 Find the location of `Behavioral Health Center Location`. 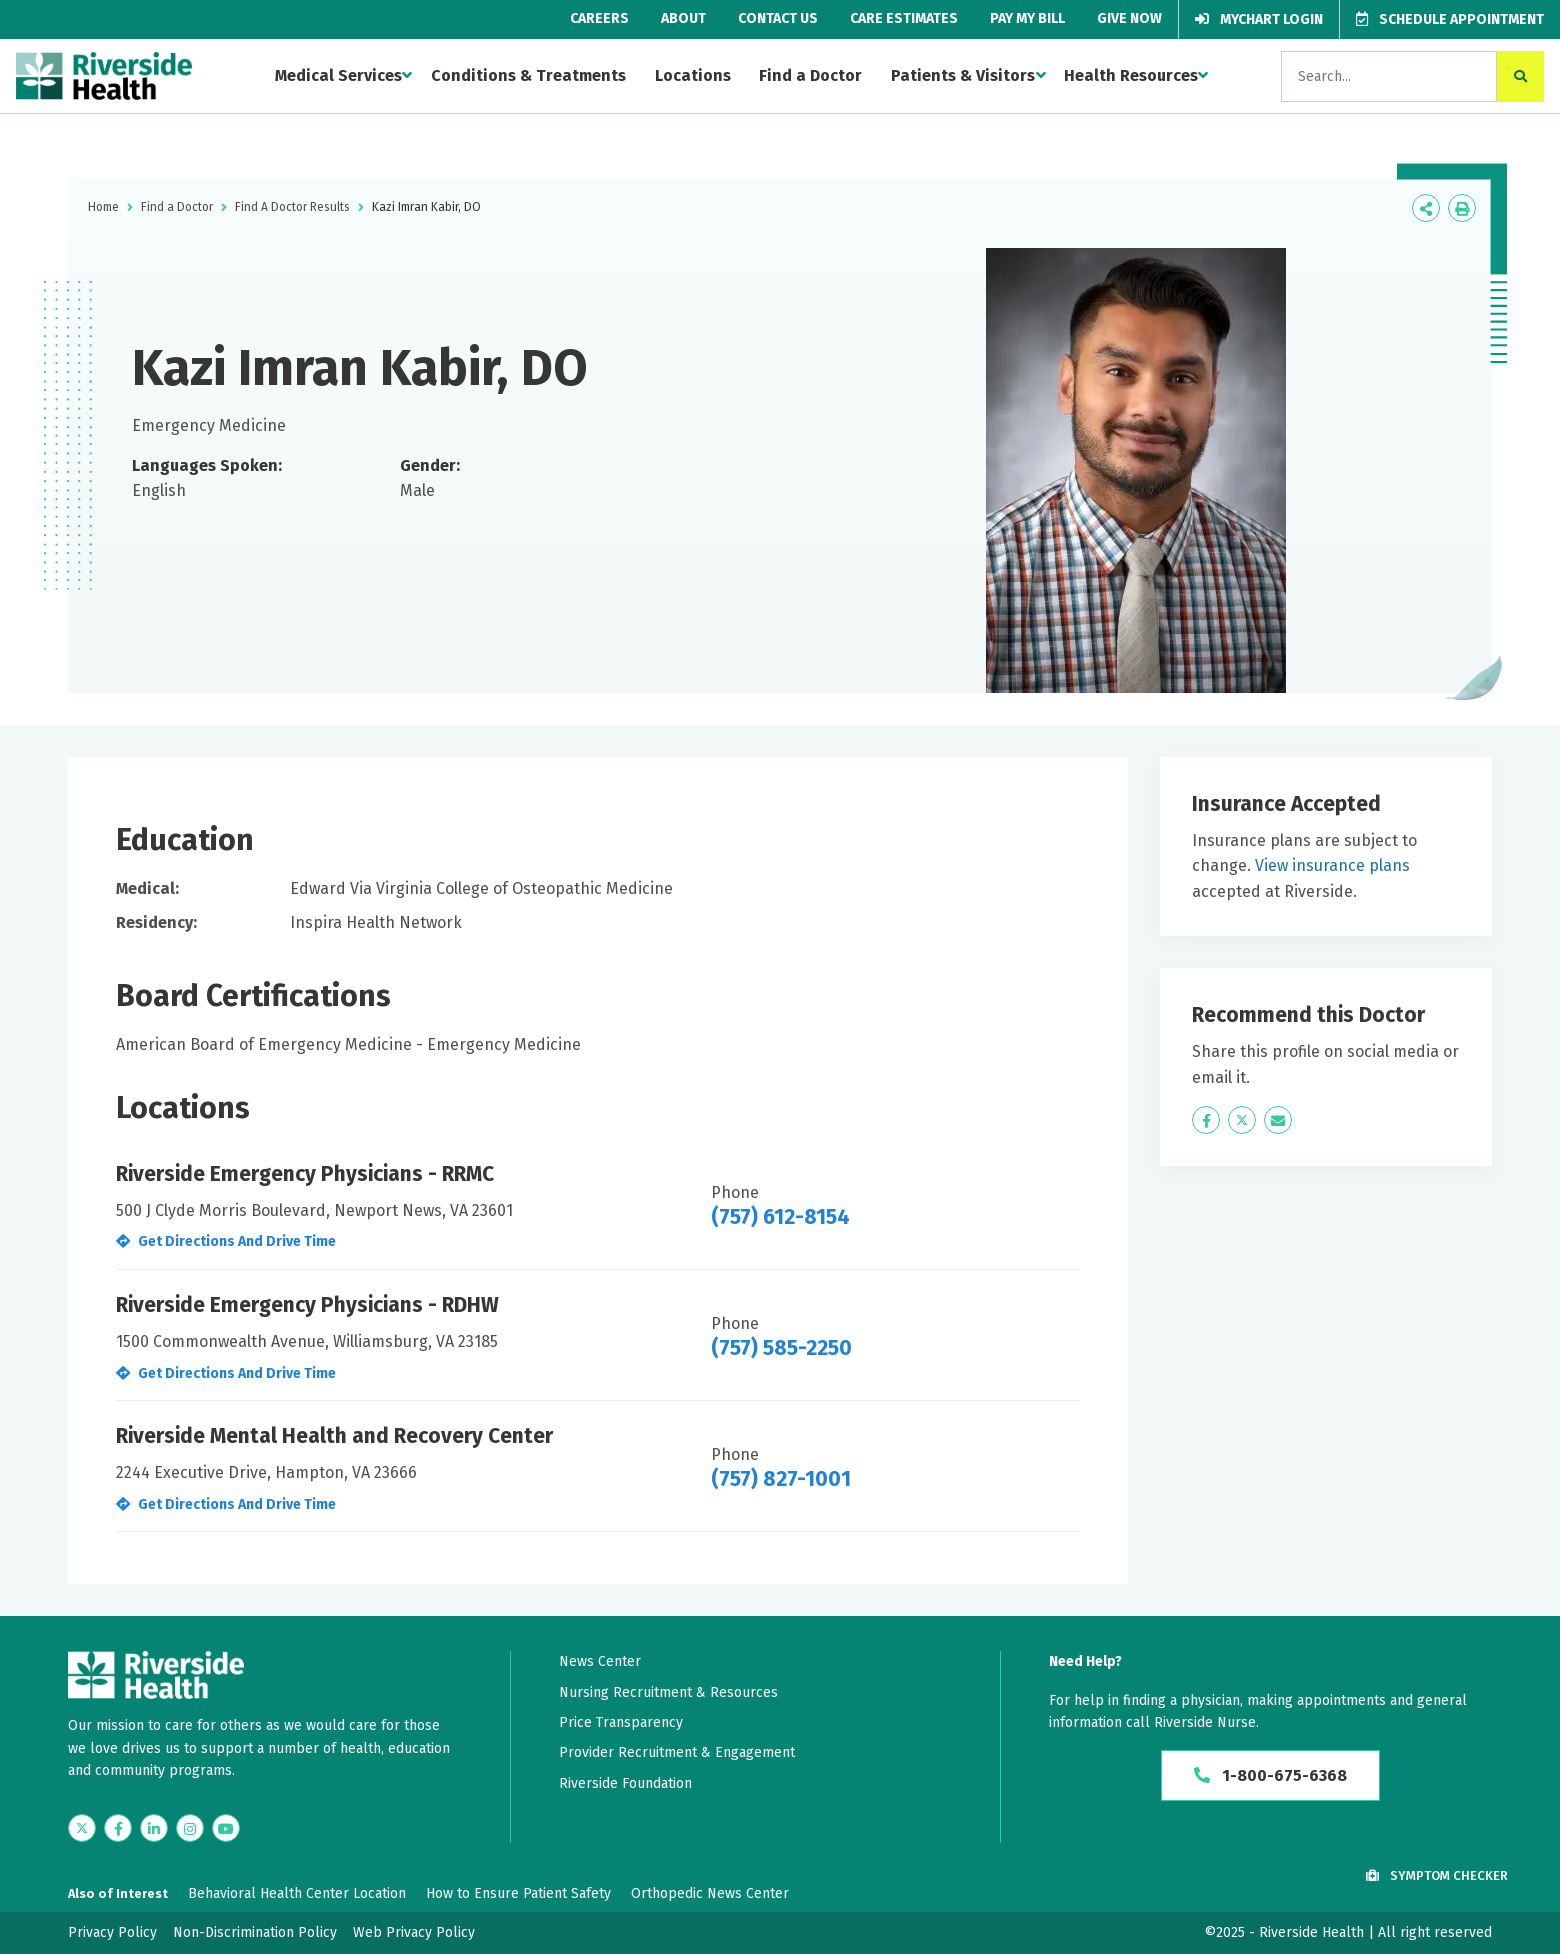

Behavioral Health Center Location is located at coordinates (297, 1893).